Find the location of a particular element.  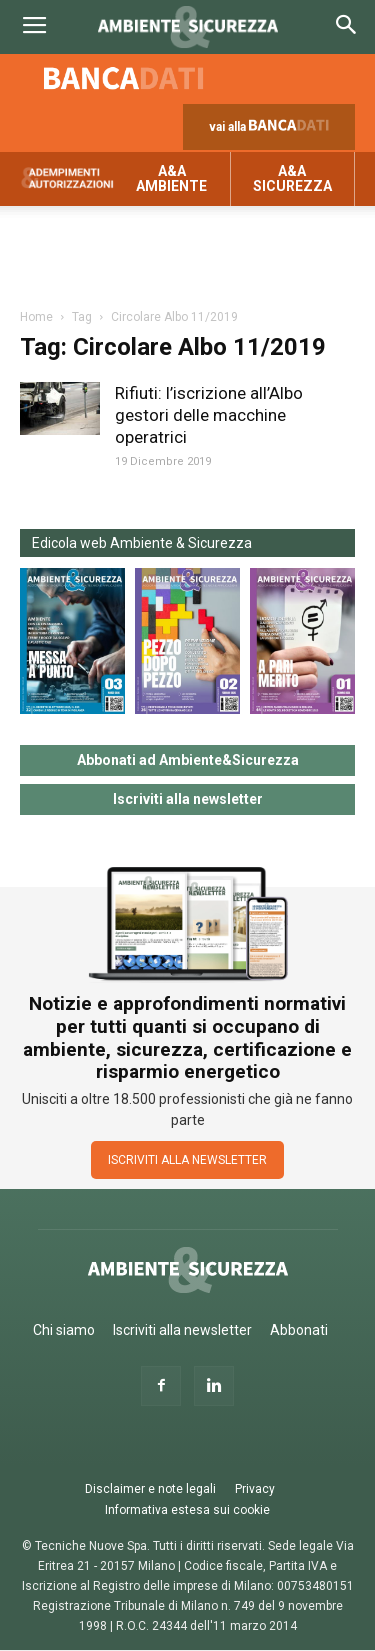

Iscriviti alla newsletter is located at coordinates (188, 799).